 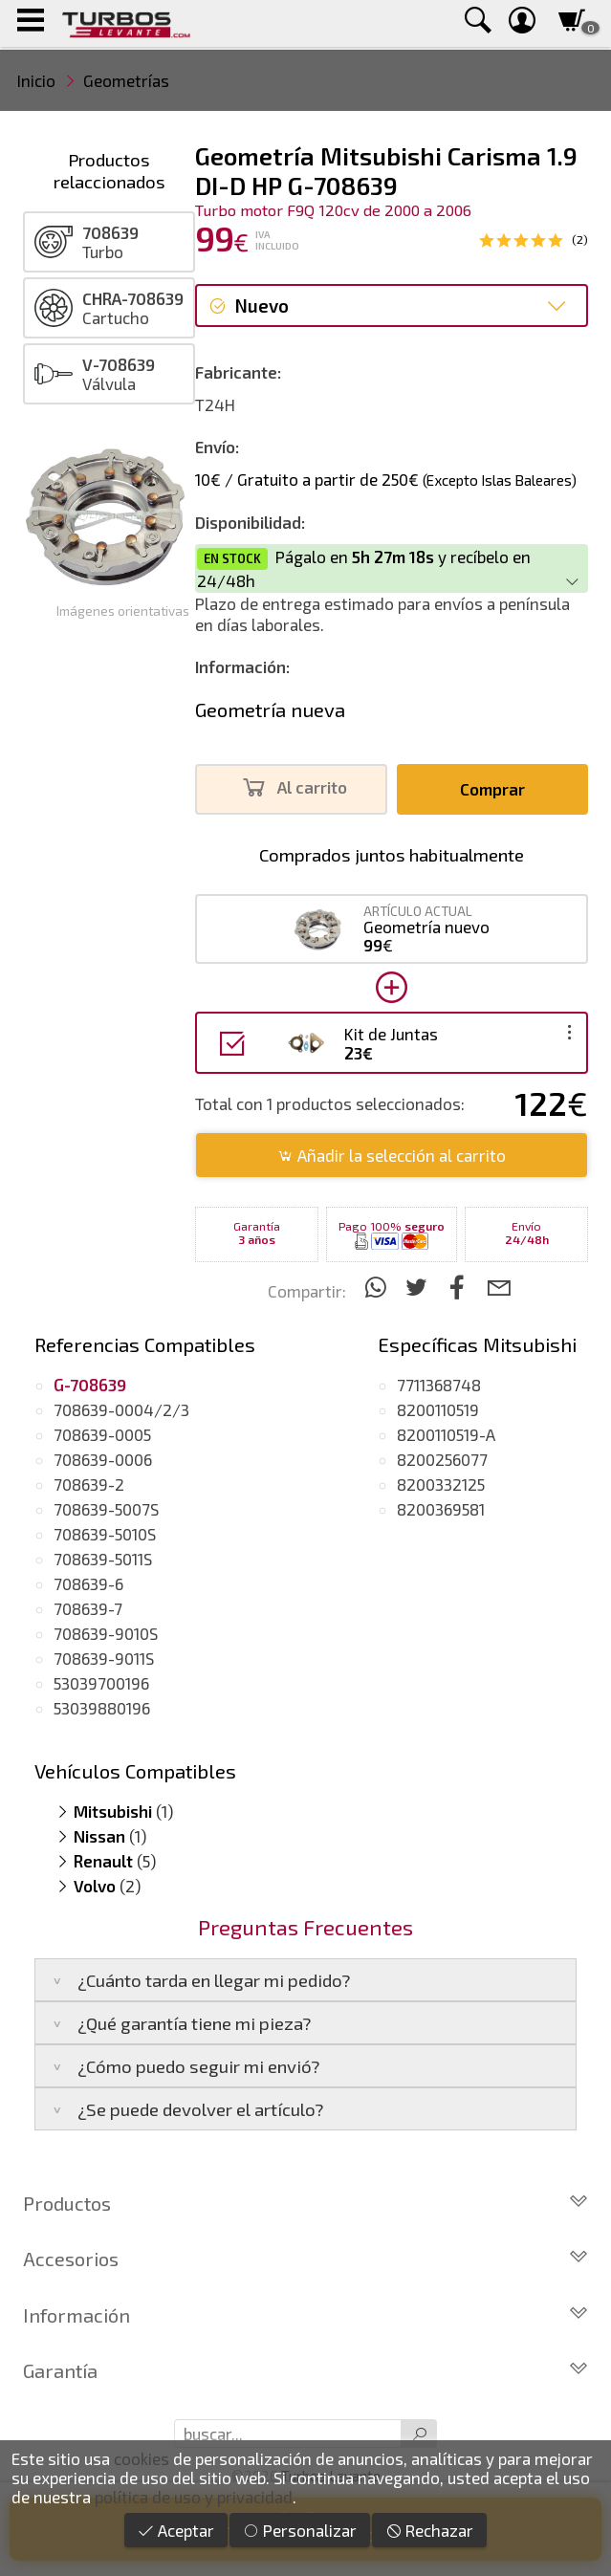 What do you see at coordinates (492, 788) in the screenshot?
I see `Comprar` at bounding box center [492, 788].